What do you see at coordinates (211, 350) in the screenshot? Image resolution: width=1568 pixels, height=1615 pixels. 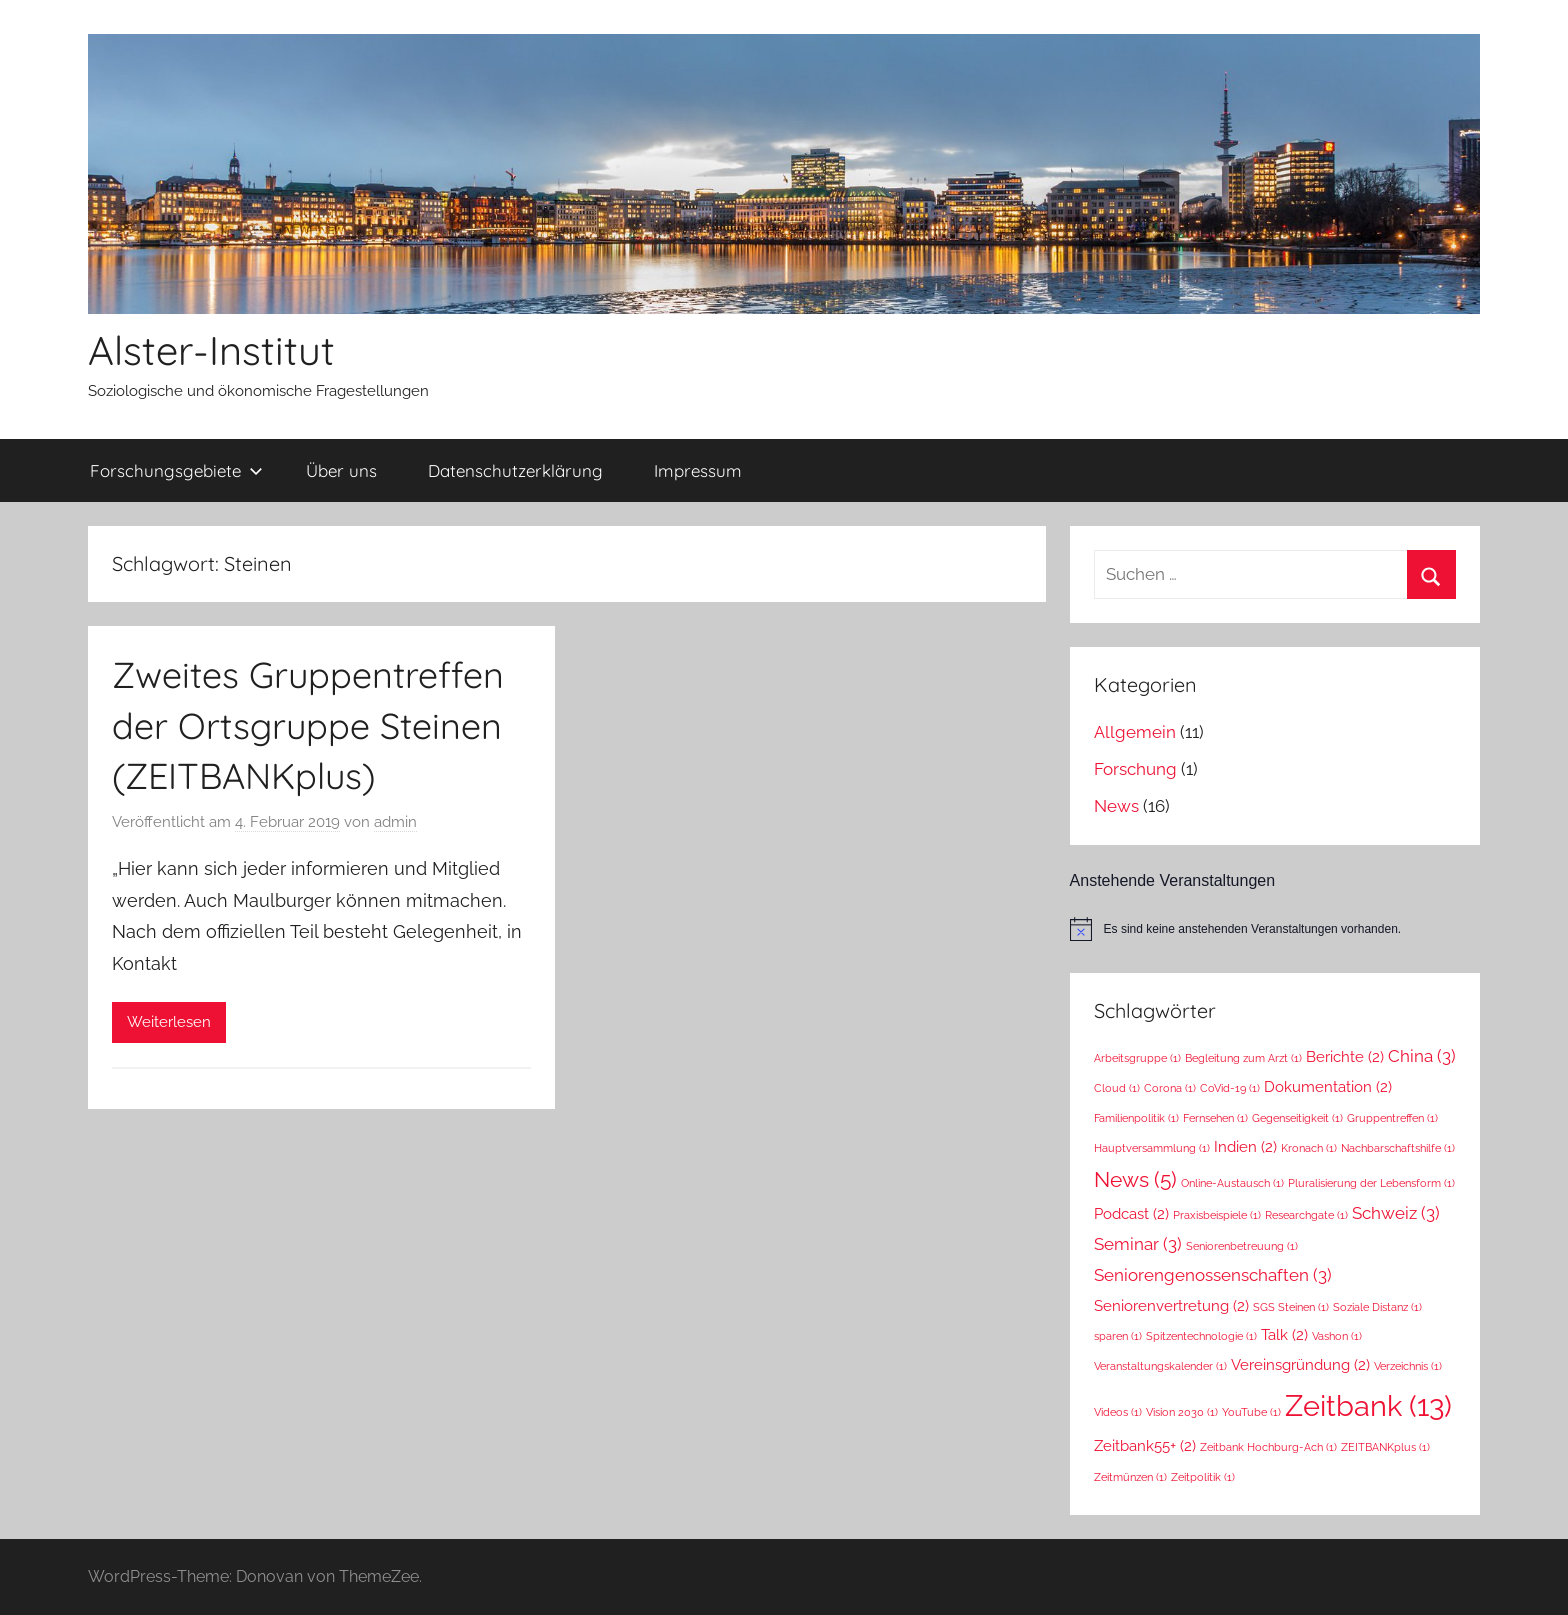 I see `Alster-Institut` at bounding box center [211, 350].